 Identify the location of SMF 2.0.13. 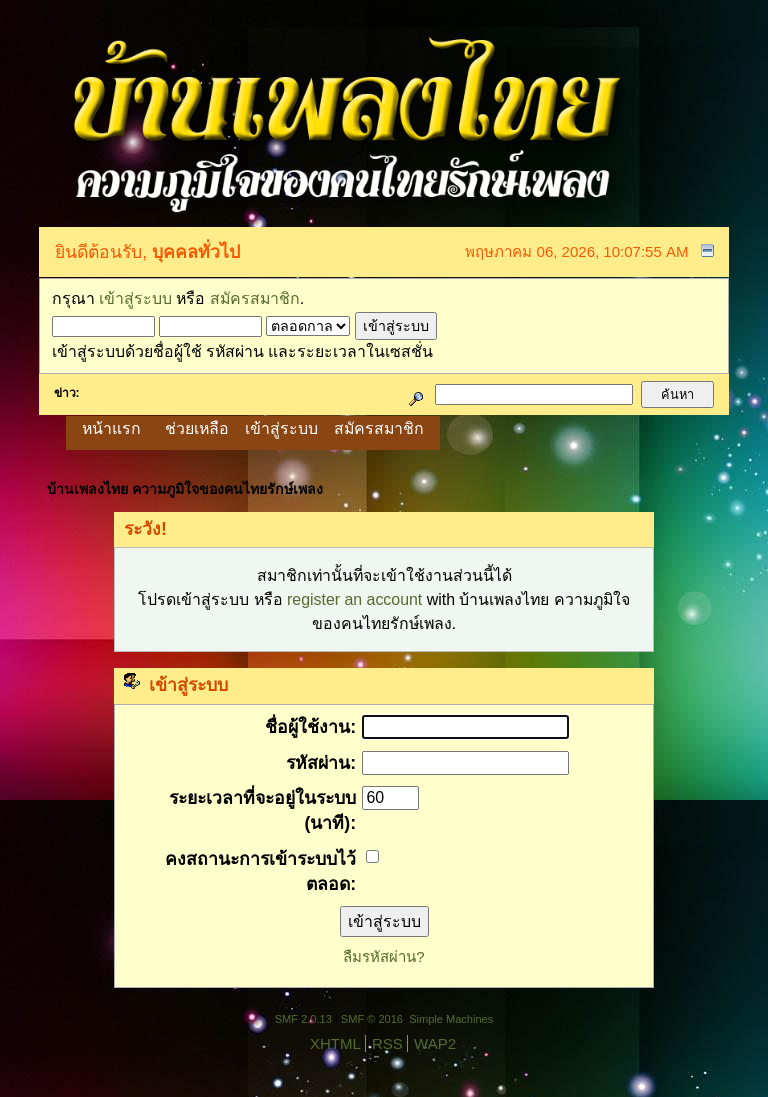
(303, 1019).